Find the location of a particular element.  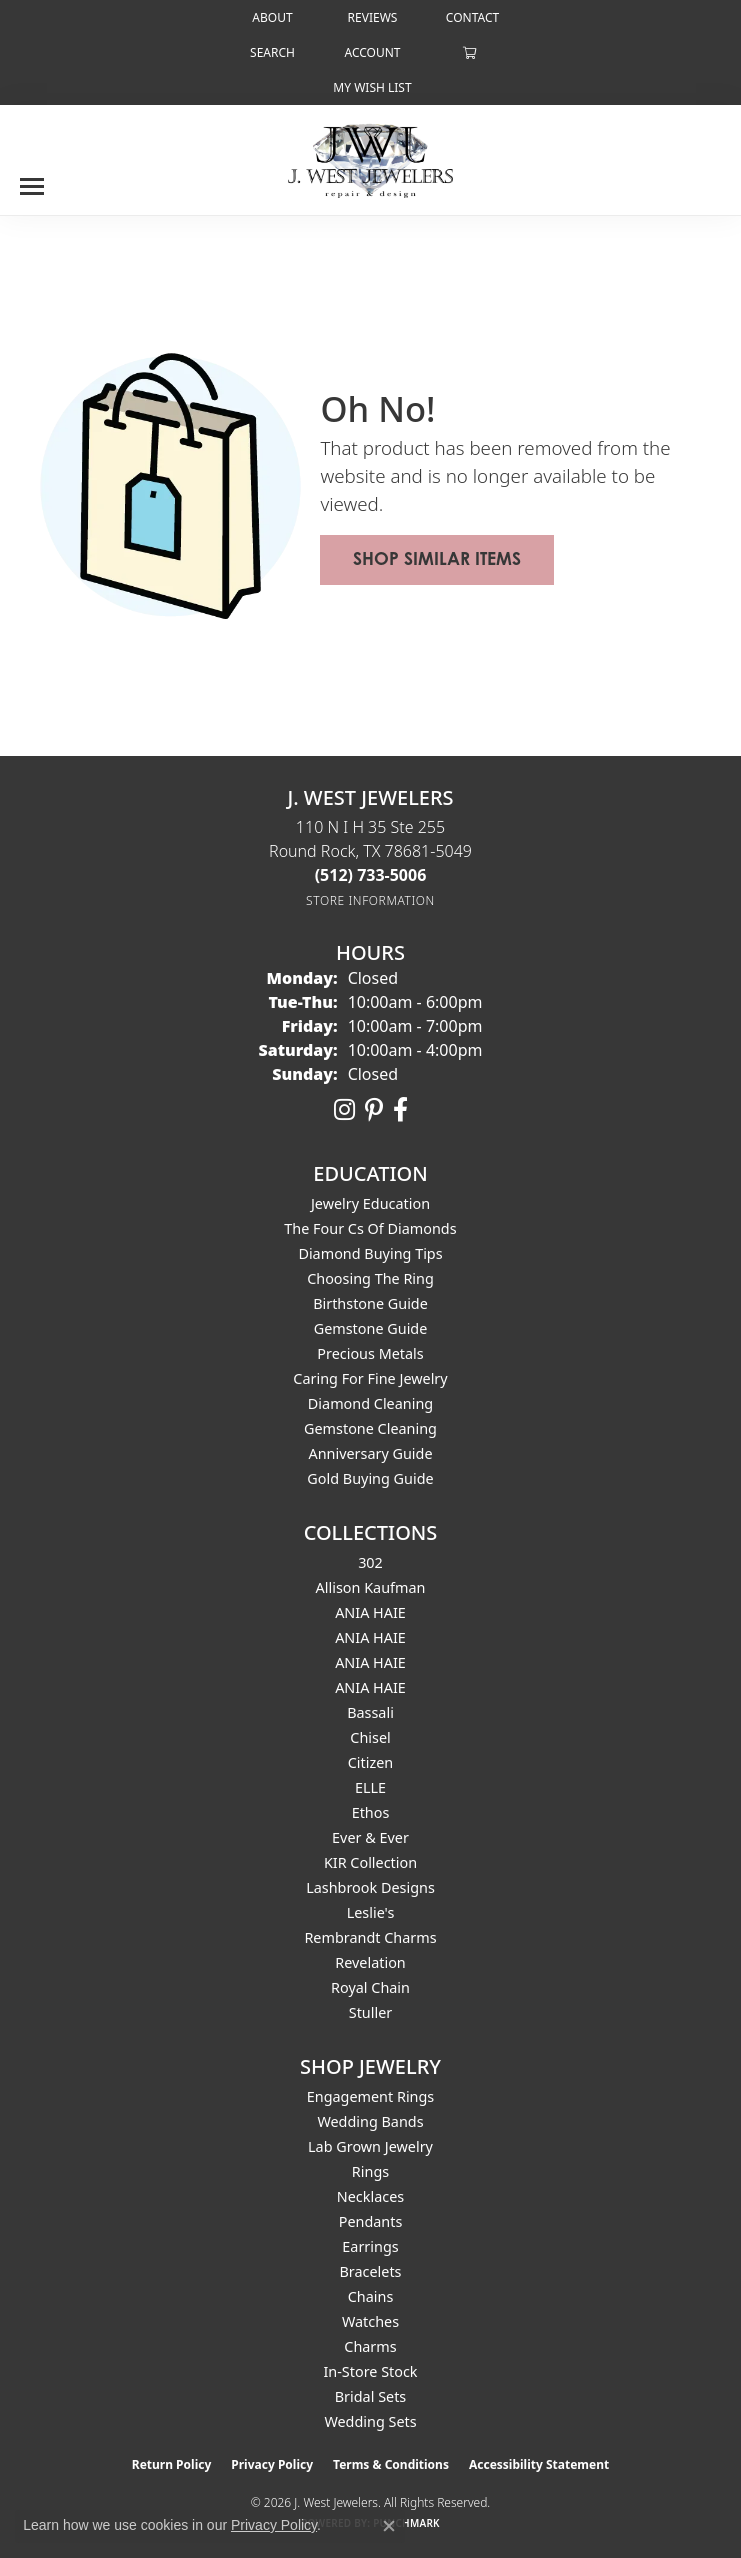

Anniversary Guide [menuitem] is located at coordinates (370, 1453).